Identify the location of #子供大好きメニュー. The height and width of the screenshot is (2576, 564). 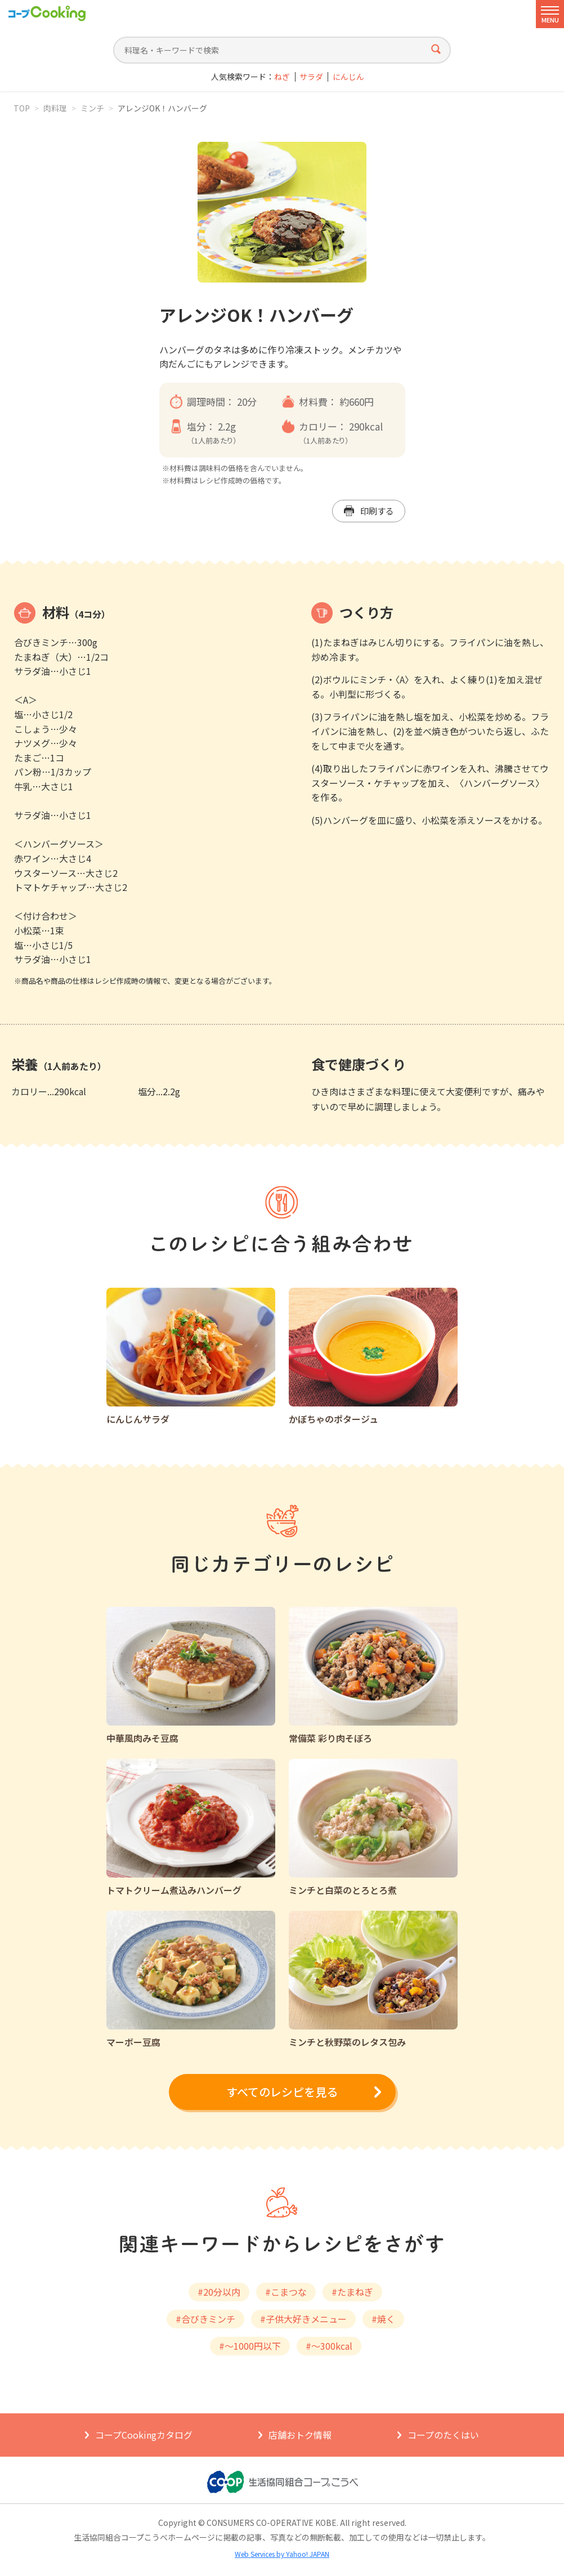
(303, 2319).